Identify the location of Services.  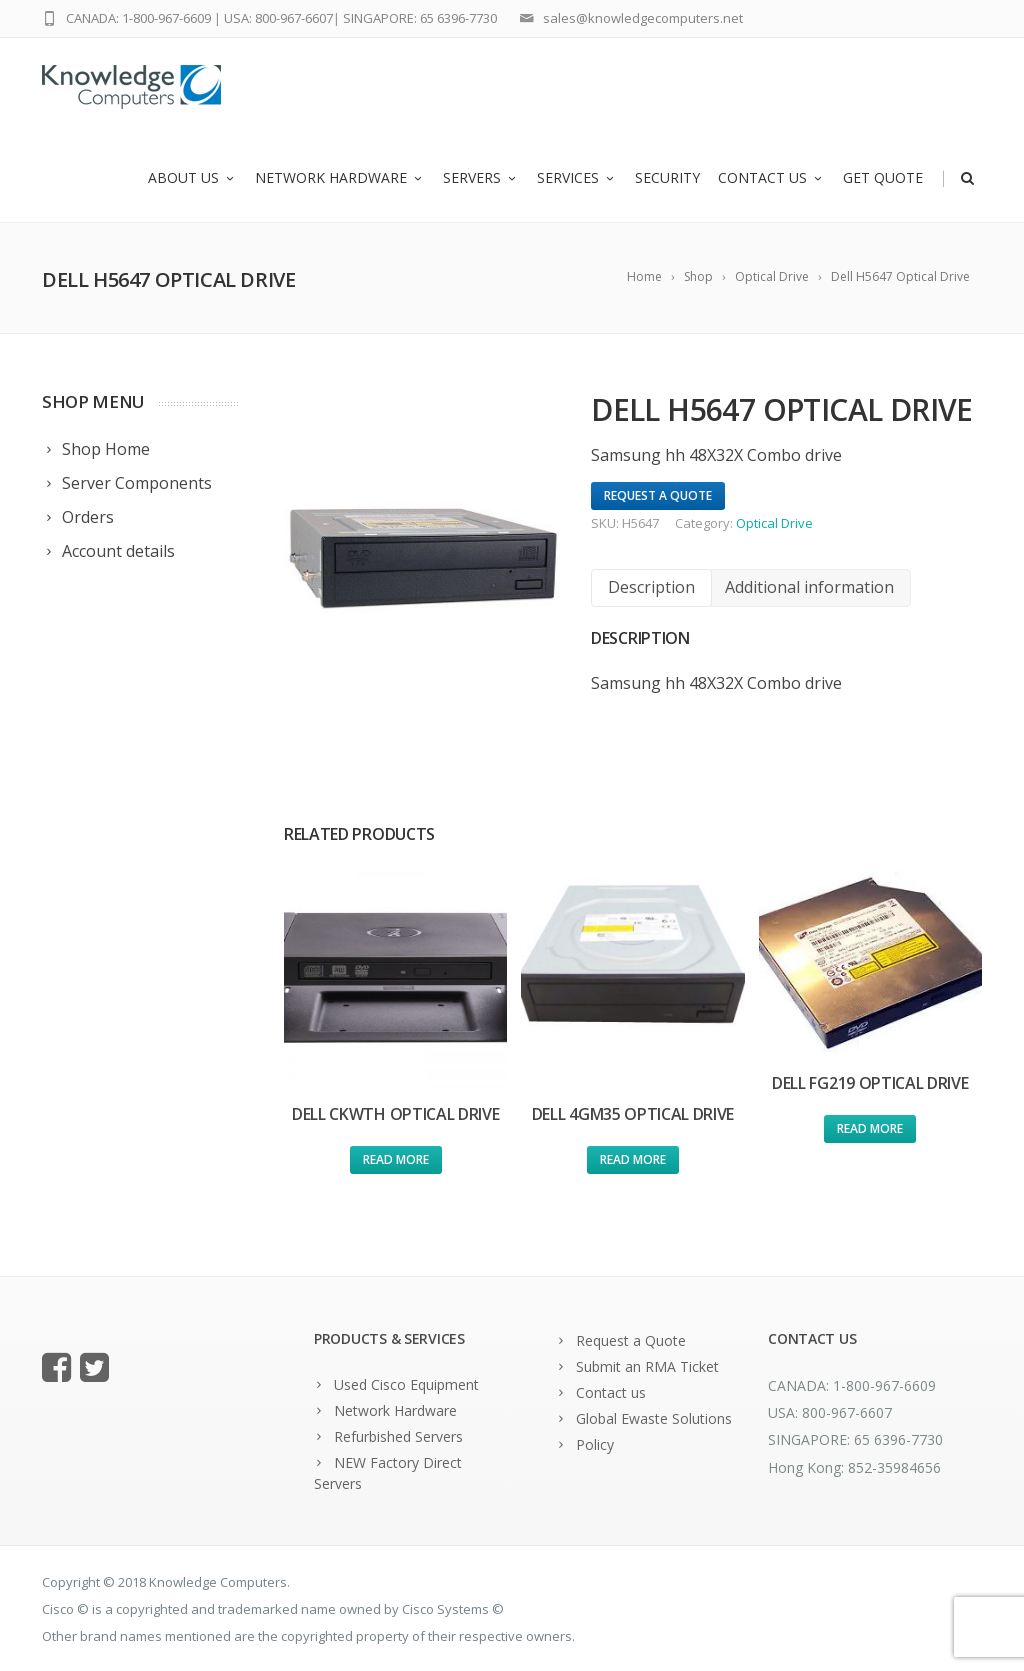
(577, 177).